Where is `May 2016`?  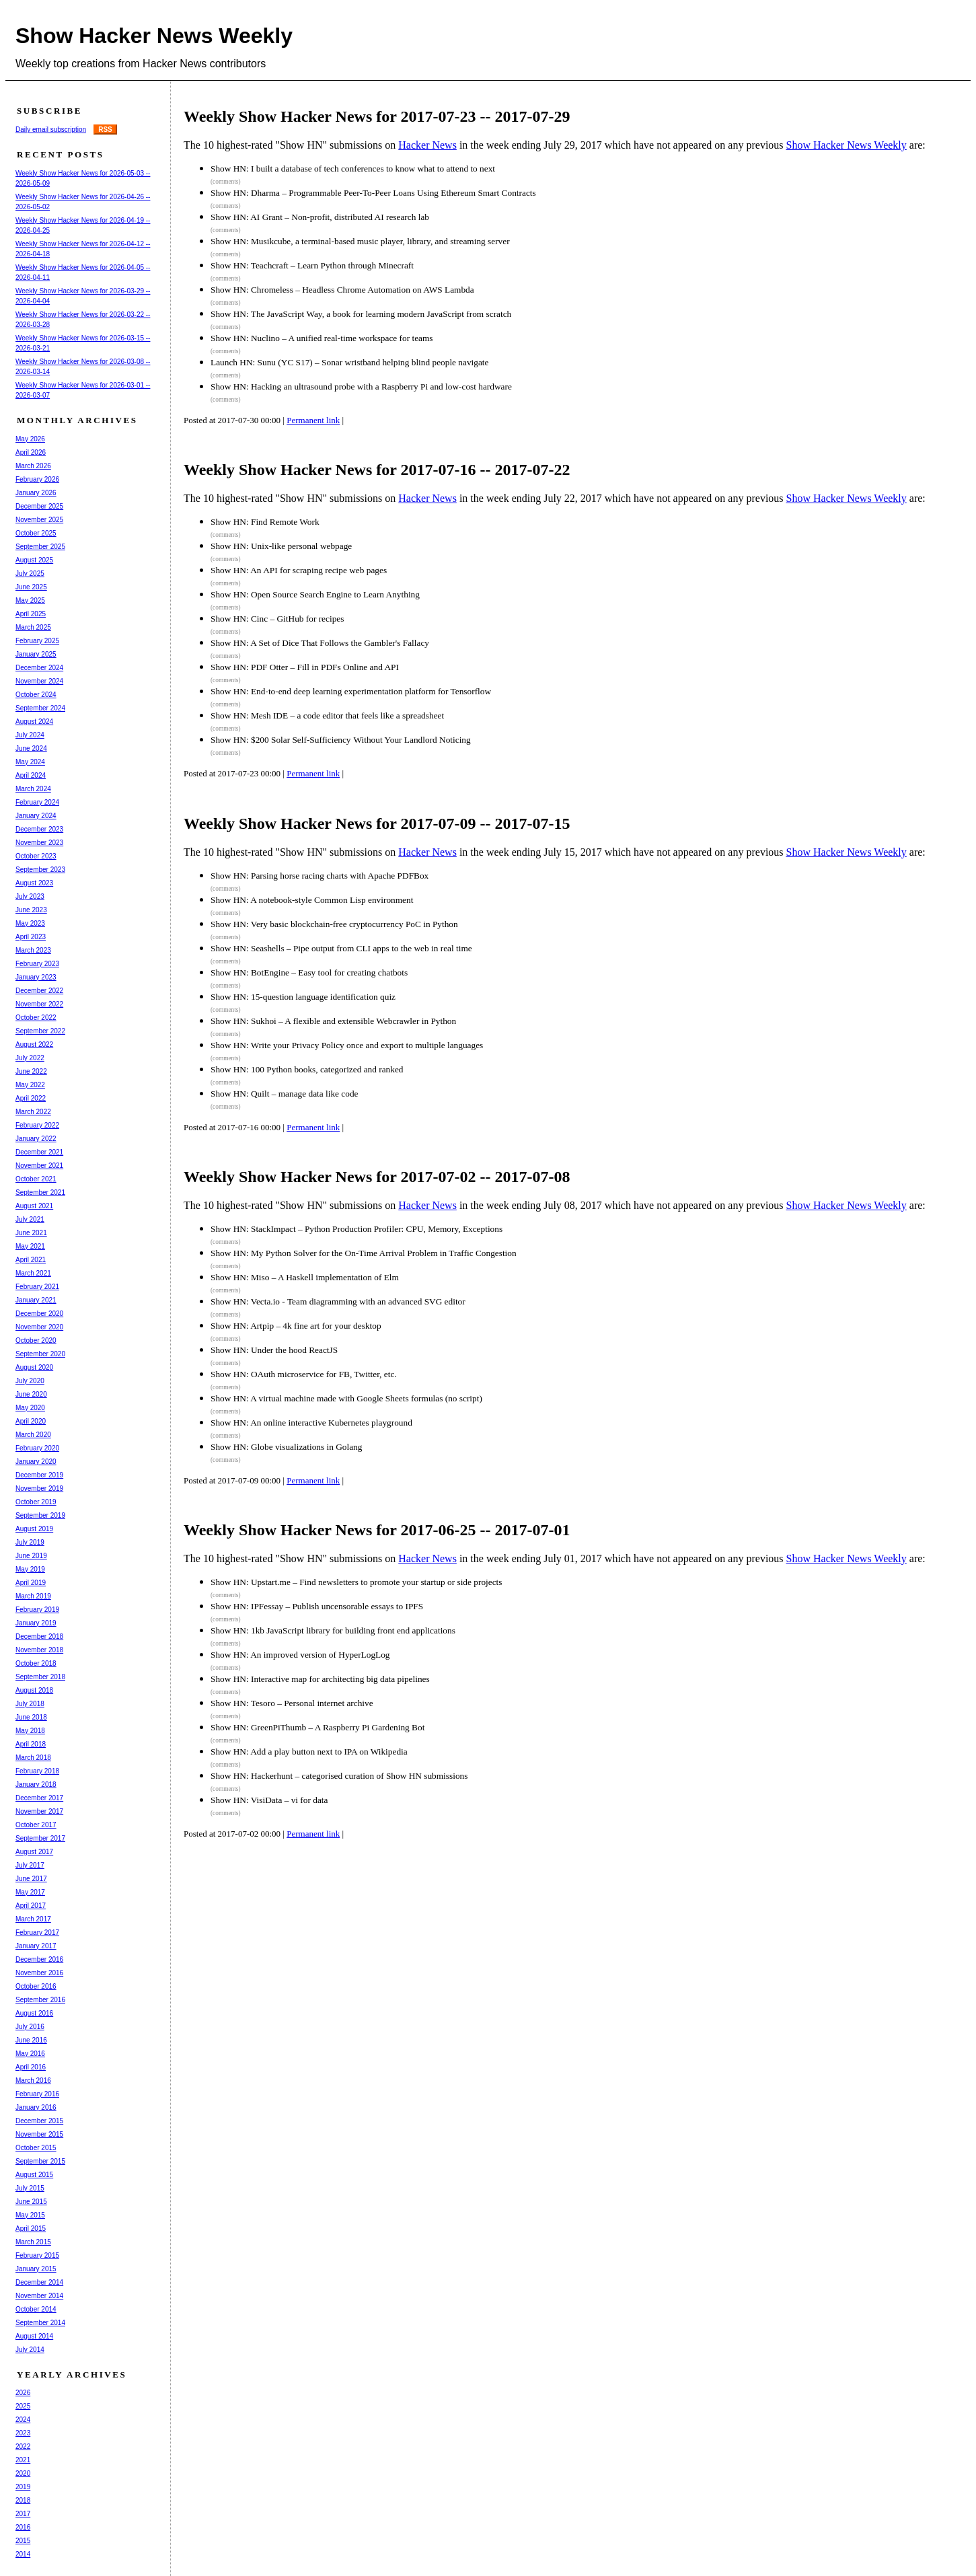 May 2016 is located at coordinates (30, 2053).